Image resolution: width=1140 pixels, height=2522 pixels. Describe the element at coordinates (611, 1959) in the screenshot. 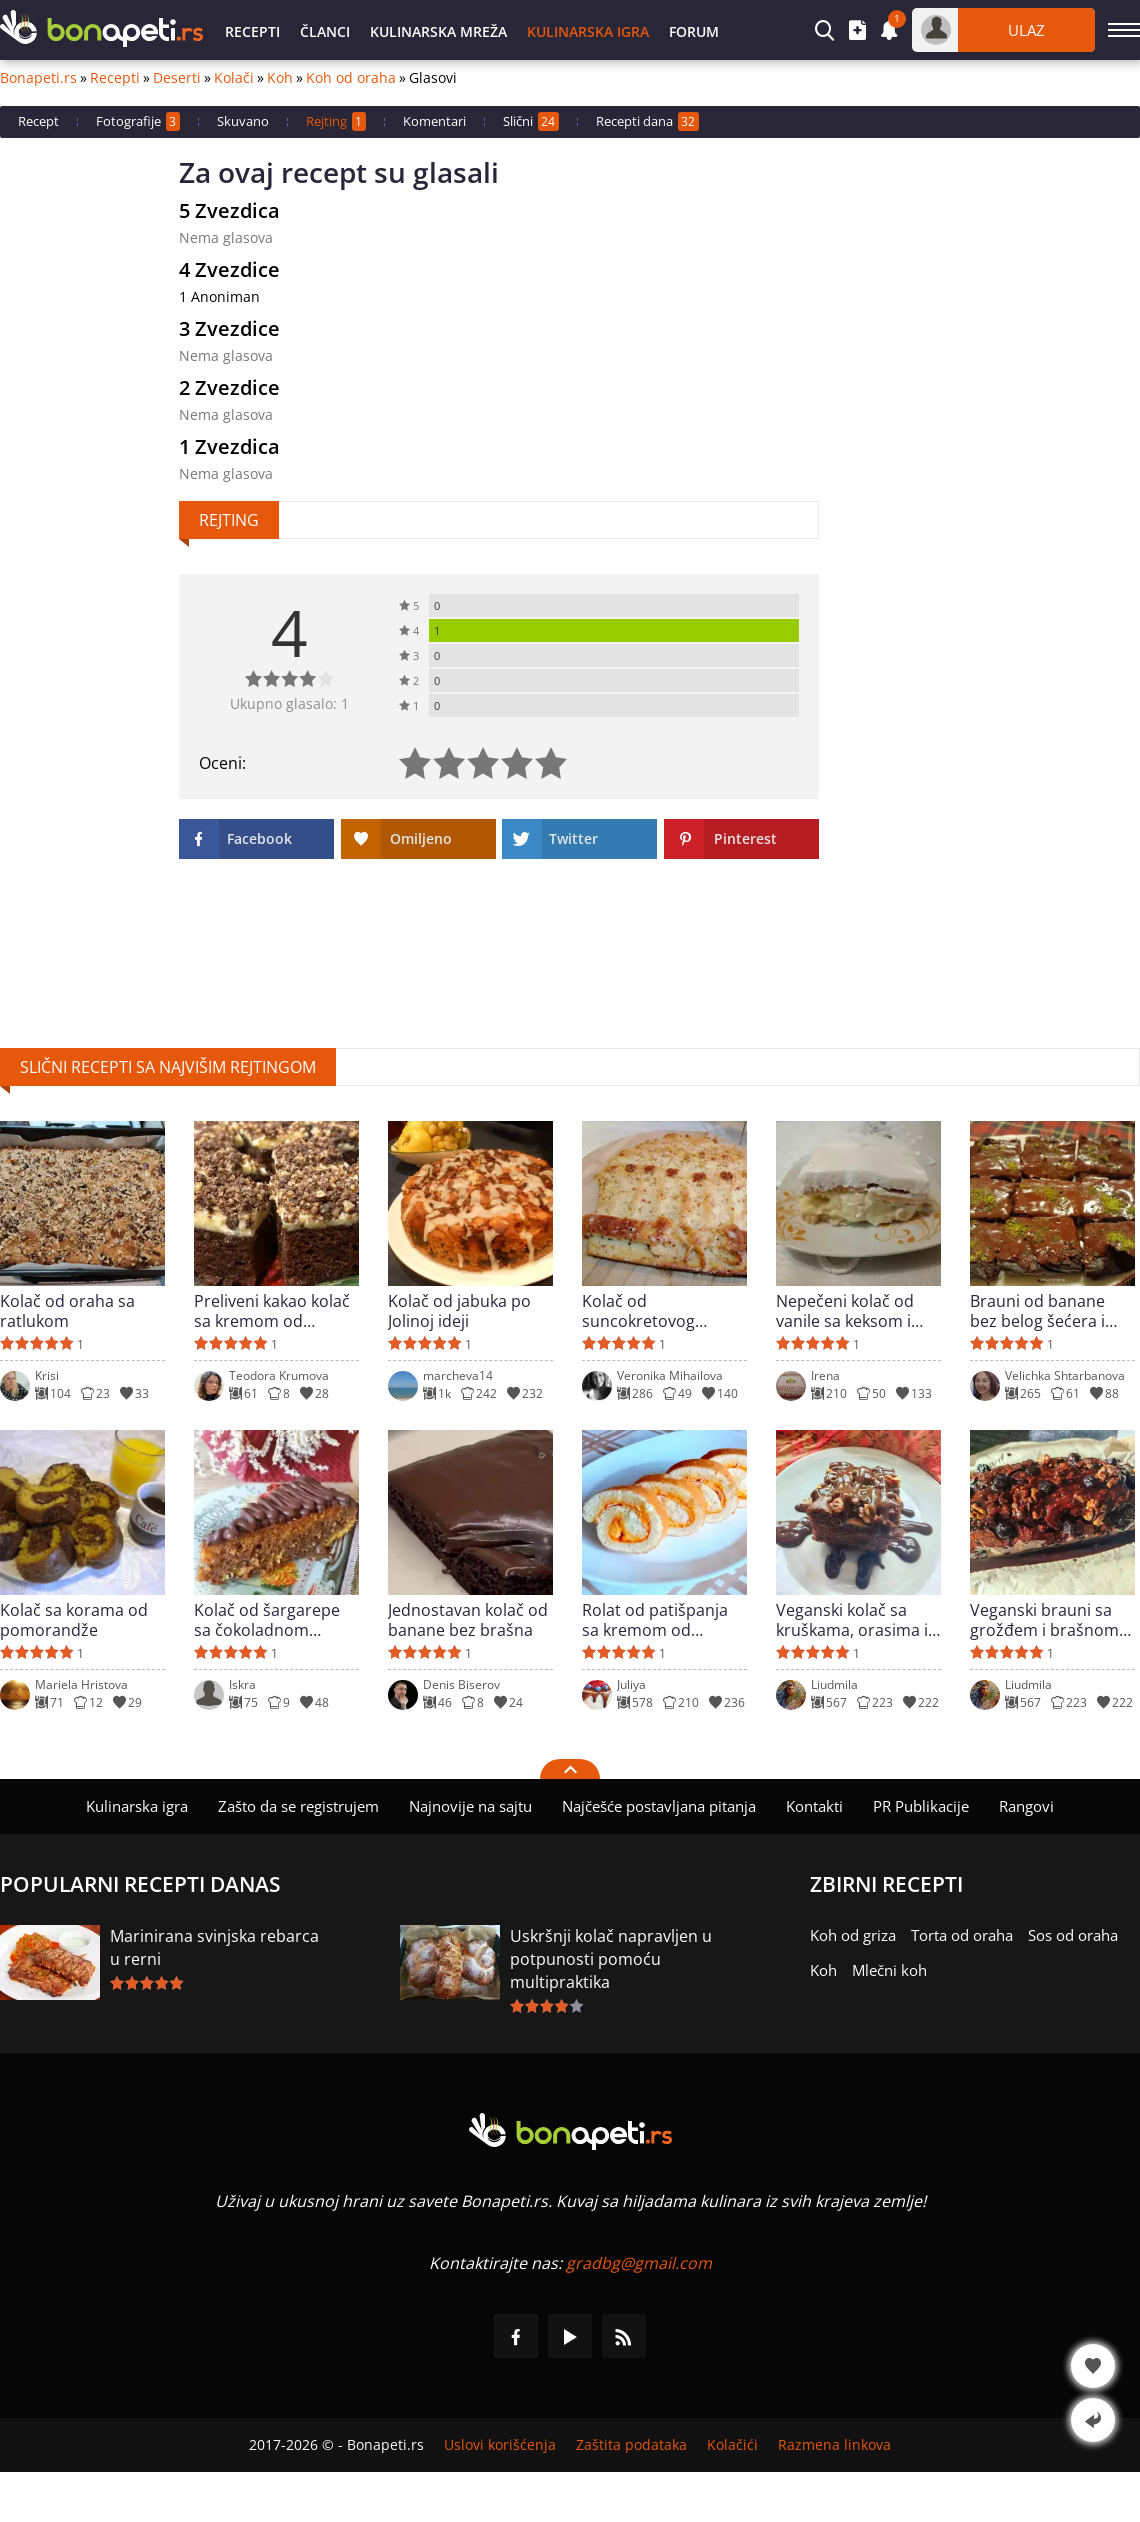

I see `Uskršnji kolač napravljen u potpunosti pomoću multipraktika` at that location.